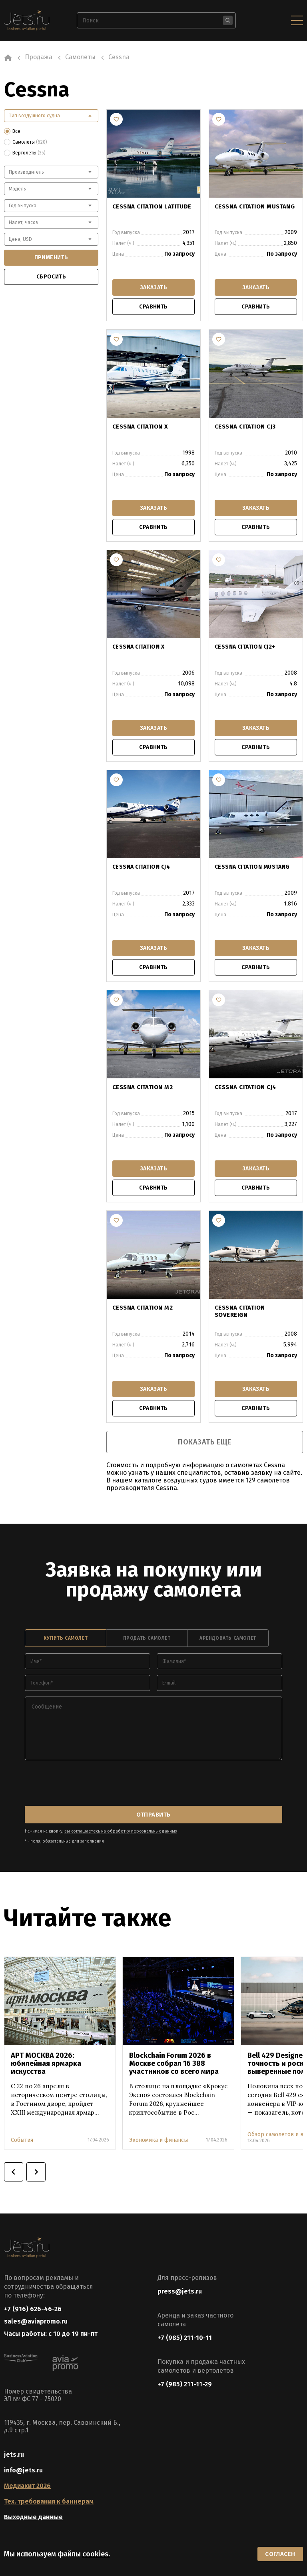  Describe the element at coordinates (66, 1636) in the screenshot. I see `купить самолет [tab]` at that location.